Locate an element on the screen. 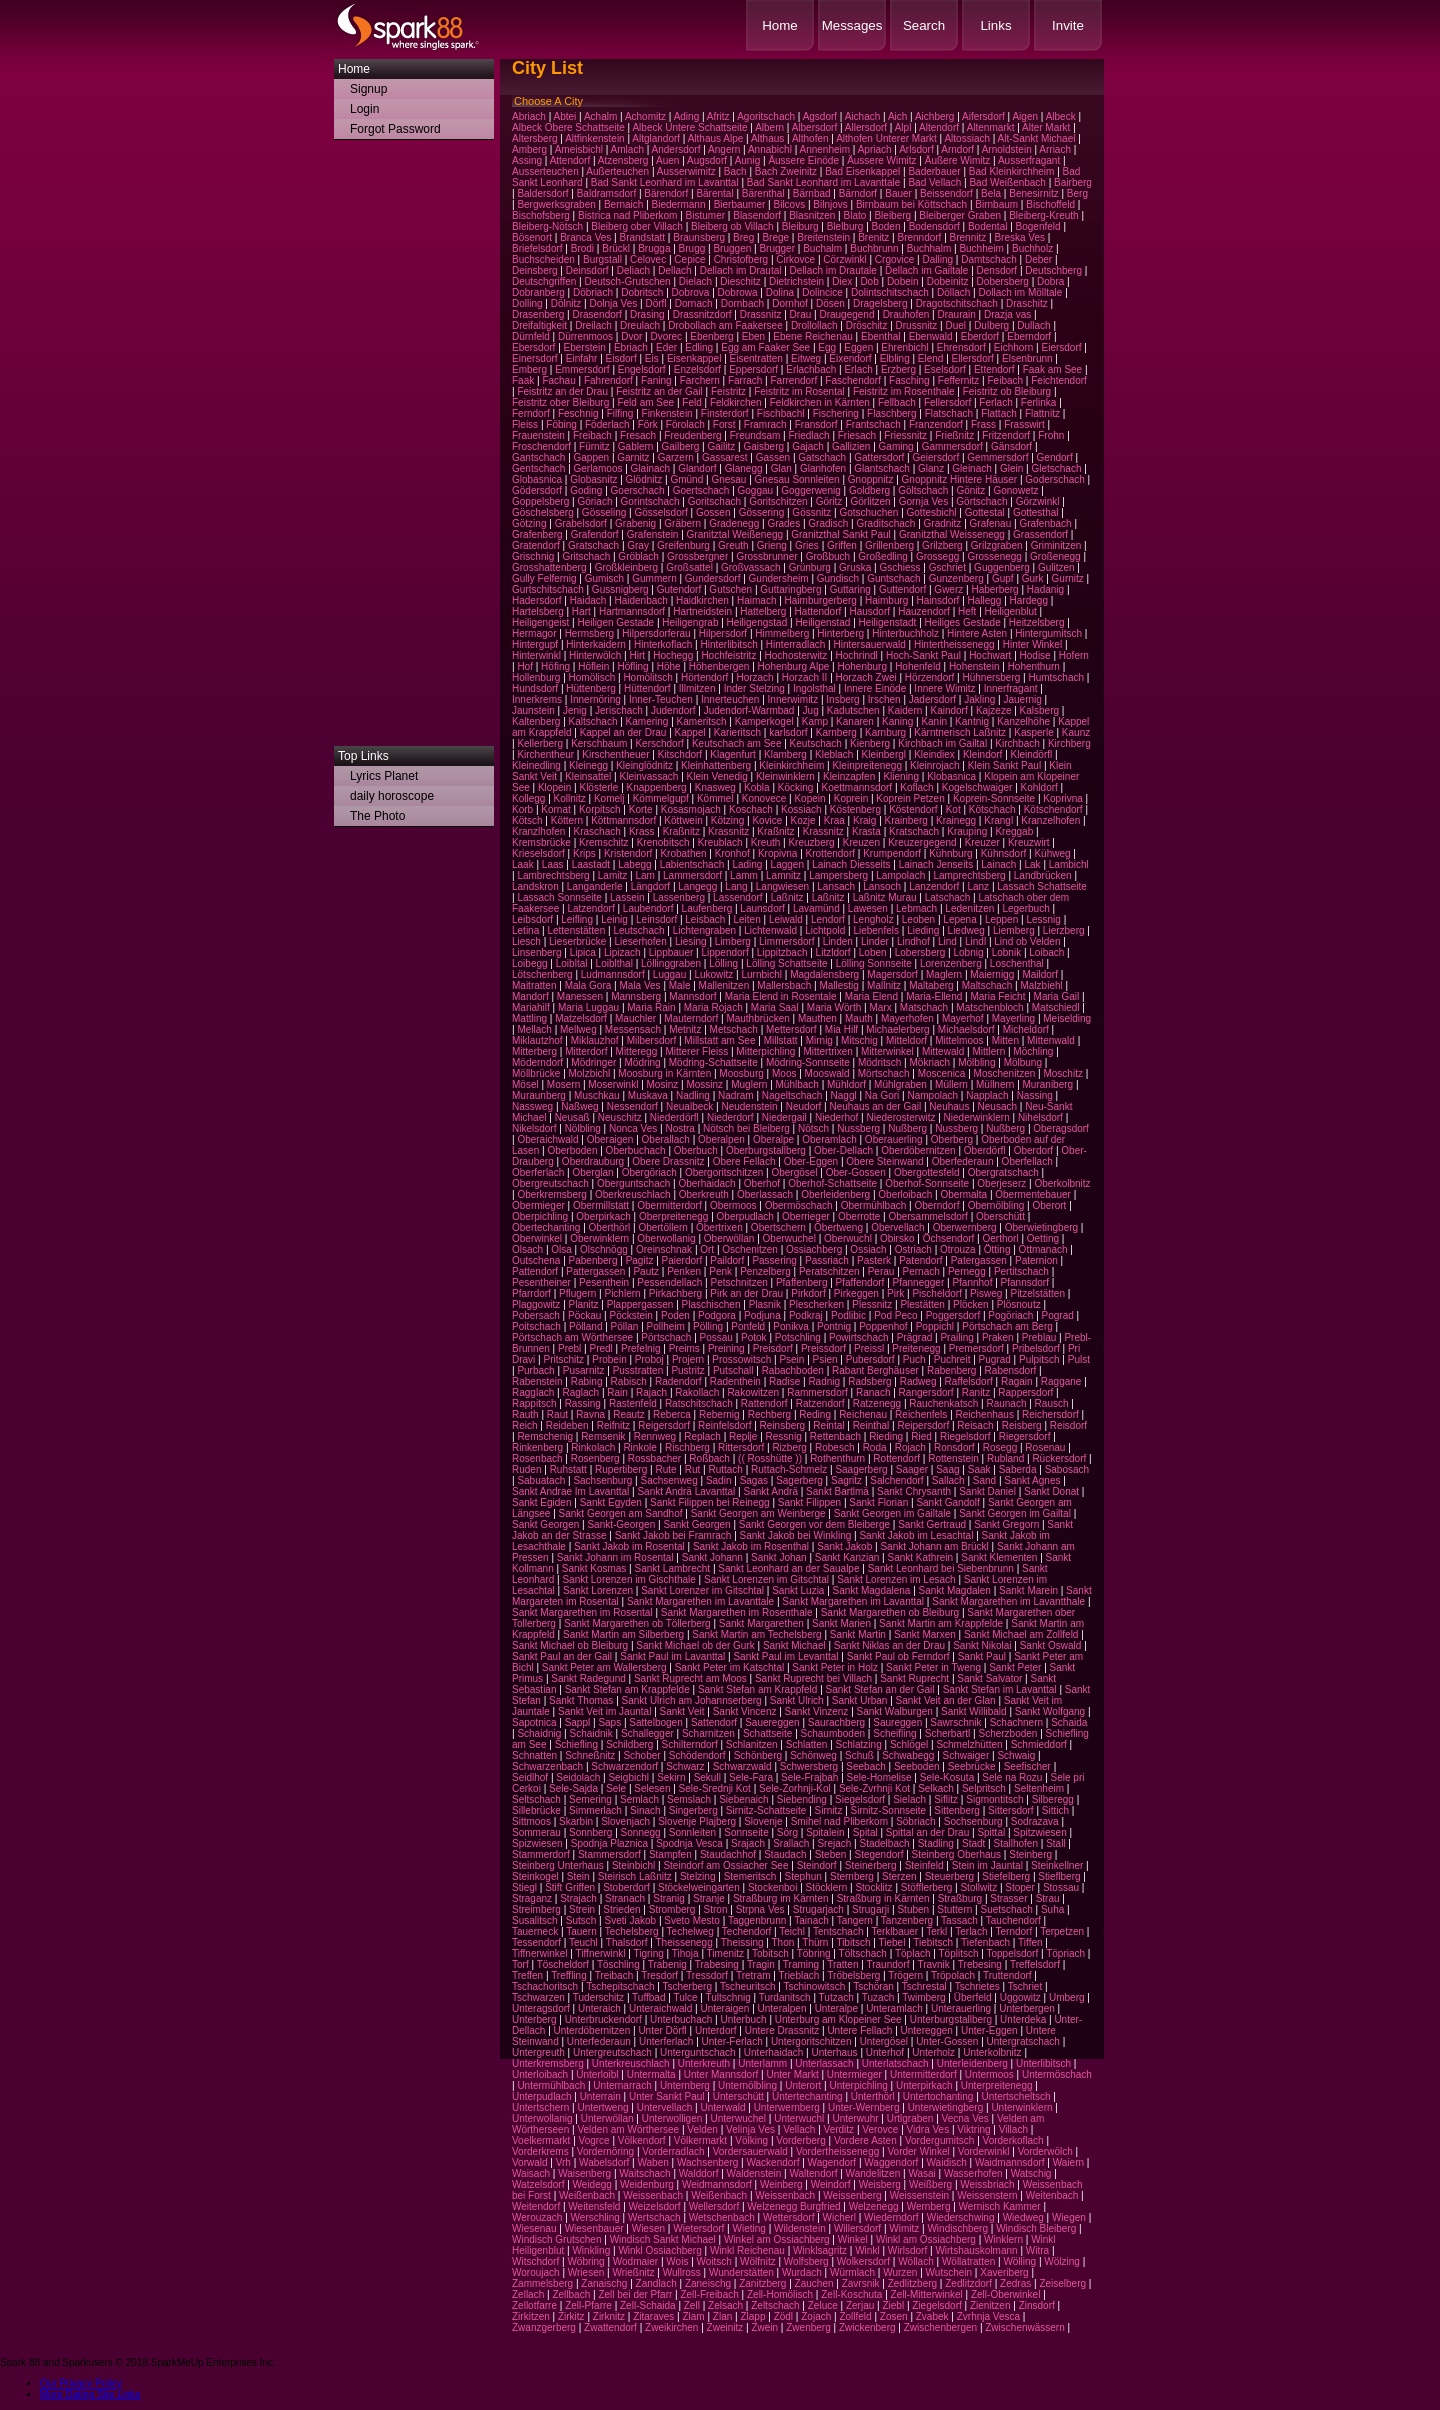 Image resolution: width=1440 pixels, height=2410 pixels. Kömmelgupf is located at coordinates (661, 798).